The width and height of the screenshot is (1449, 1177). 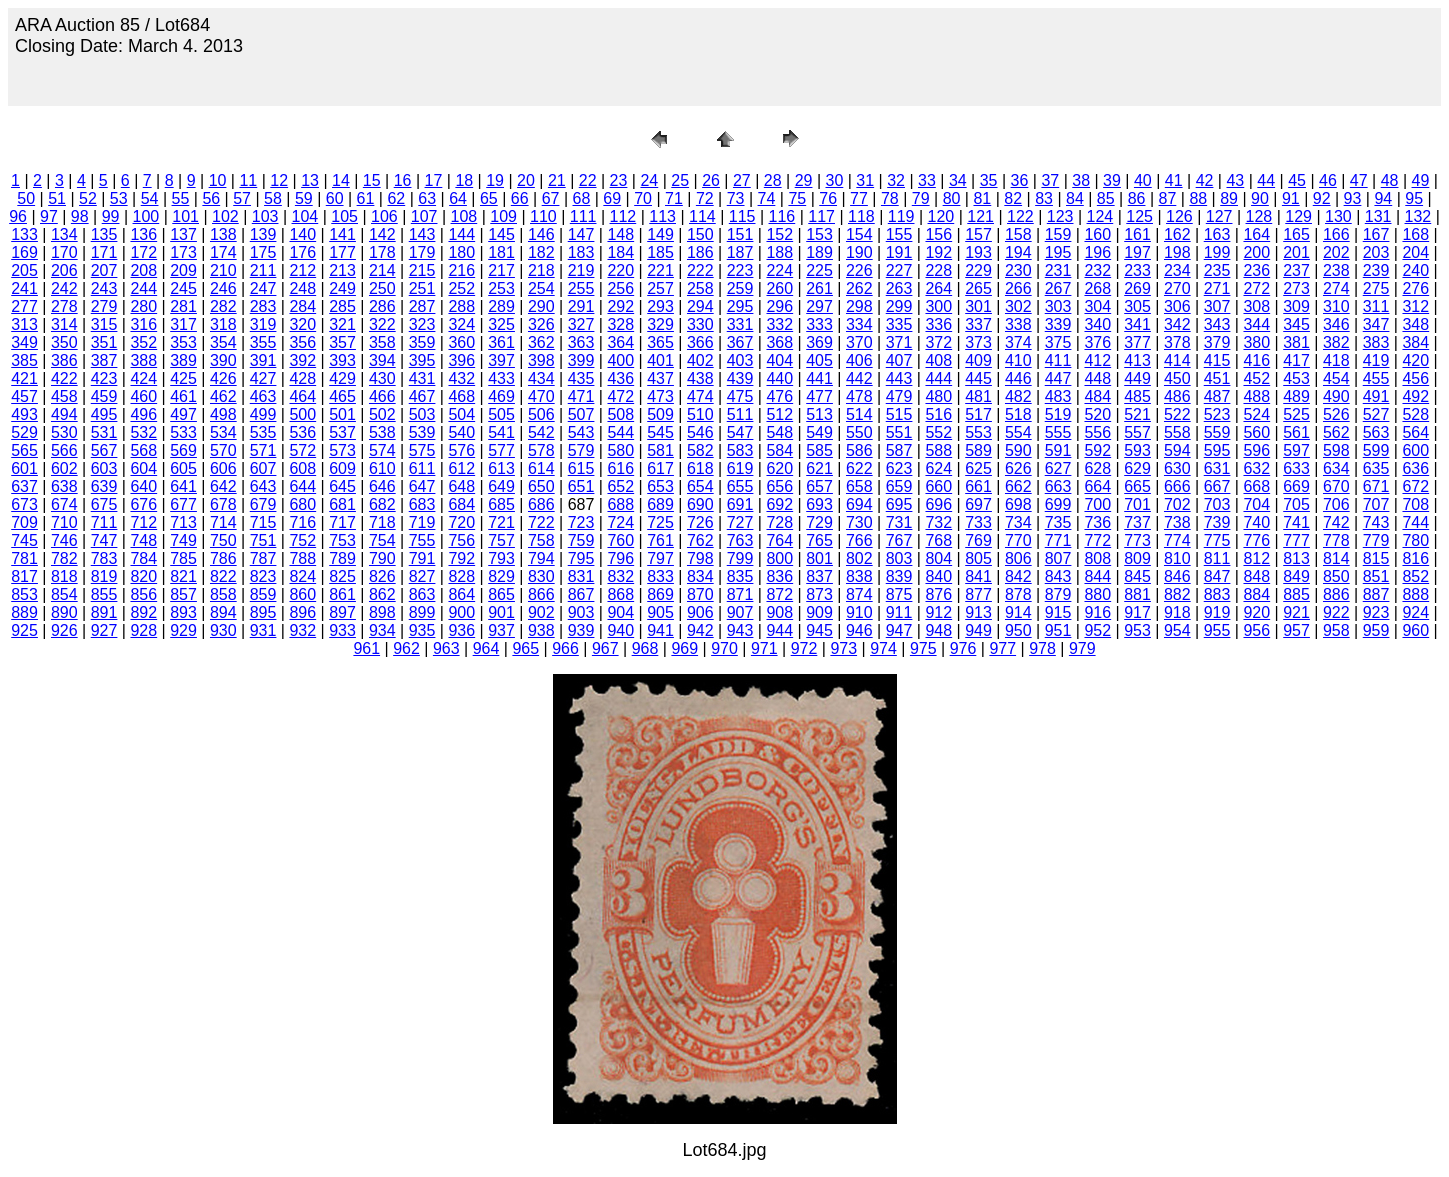 What do you see at coordinates (143, 540) in the screenshot?
I see `748` at bounding box center [143, 540].